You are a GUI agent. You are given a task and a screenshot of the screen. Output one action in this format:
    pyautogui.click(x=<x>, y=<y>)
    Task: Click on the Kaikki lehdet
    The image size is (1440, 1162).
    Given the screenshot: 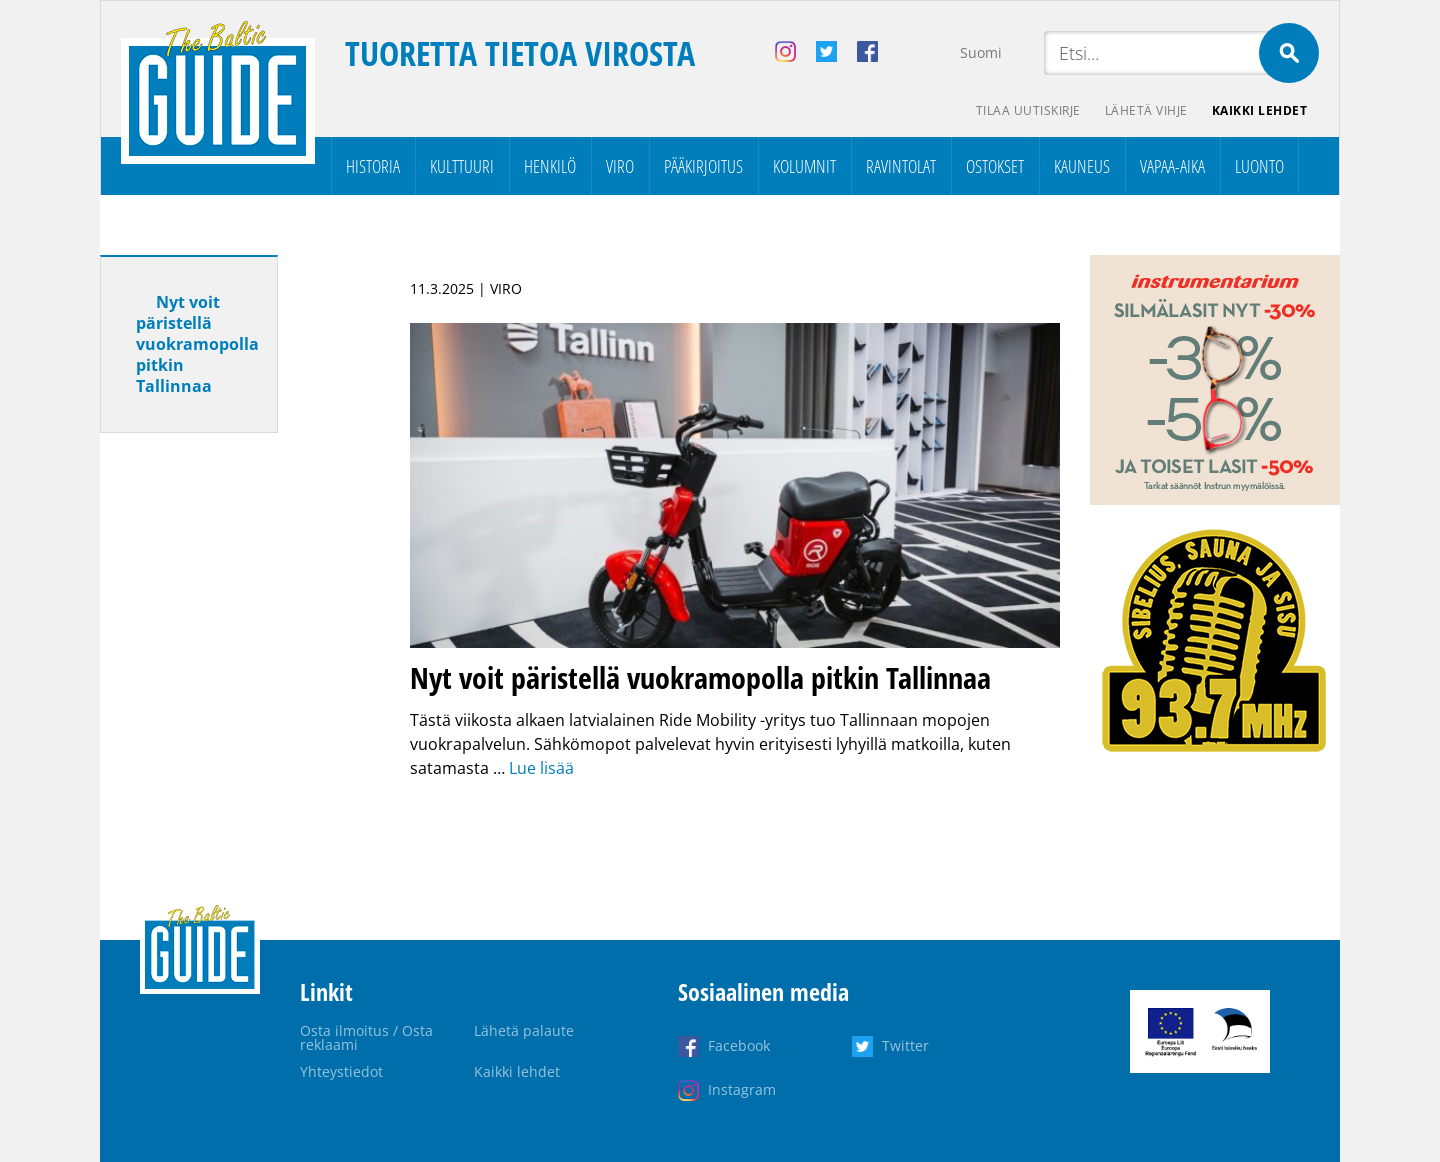 What is the action you would take?
    pyautogui.click(x=1260, y=110)
    